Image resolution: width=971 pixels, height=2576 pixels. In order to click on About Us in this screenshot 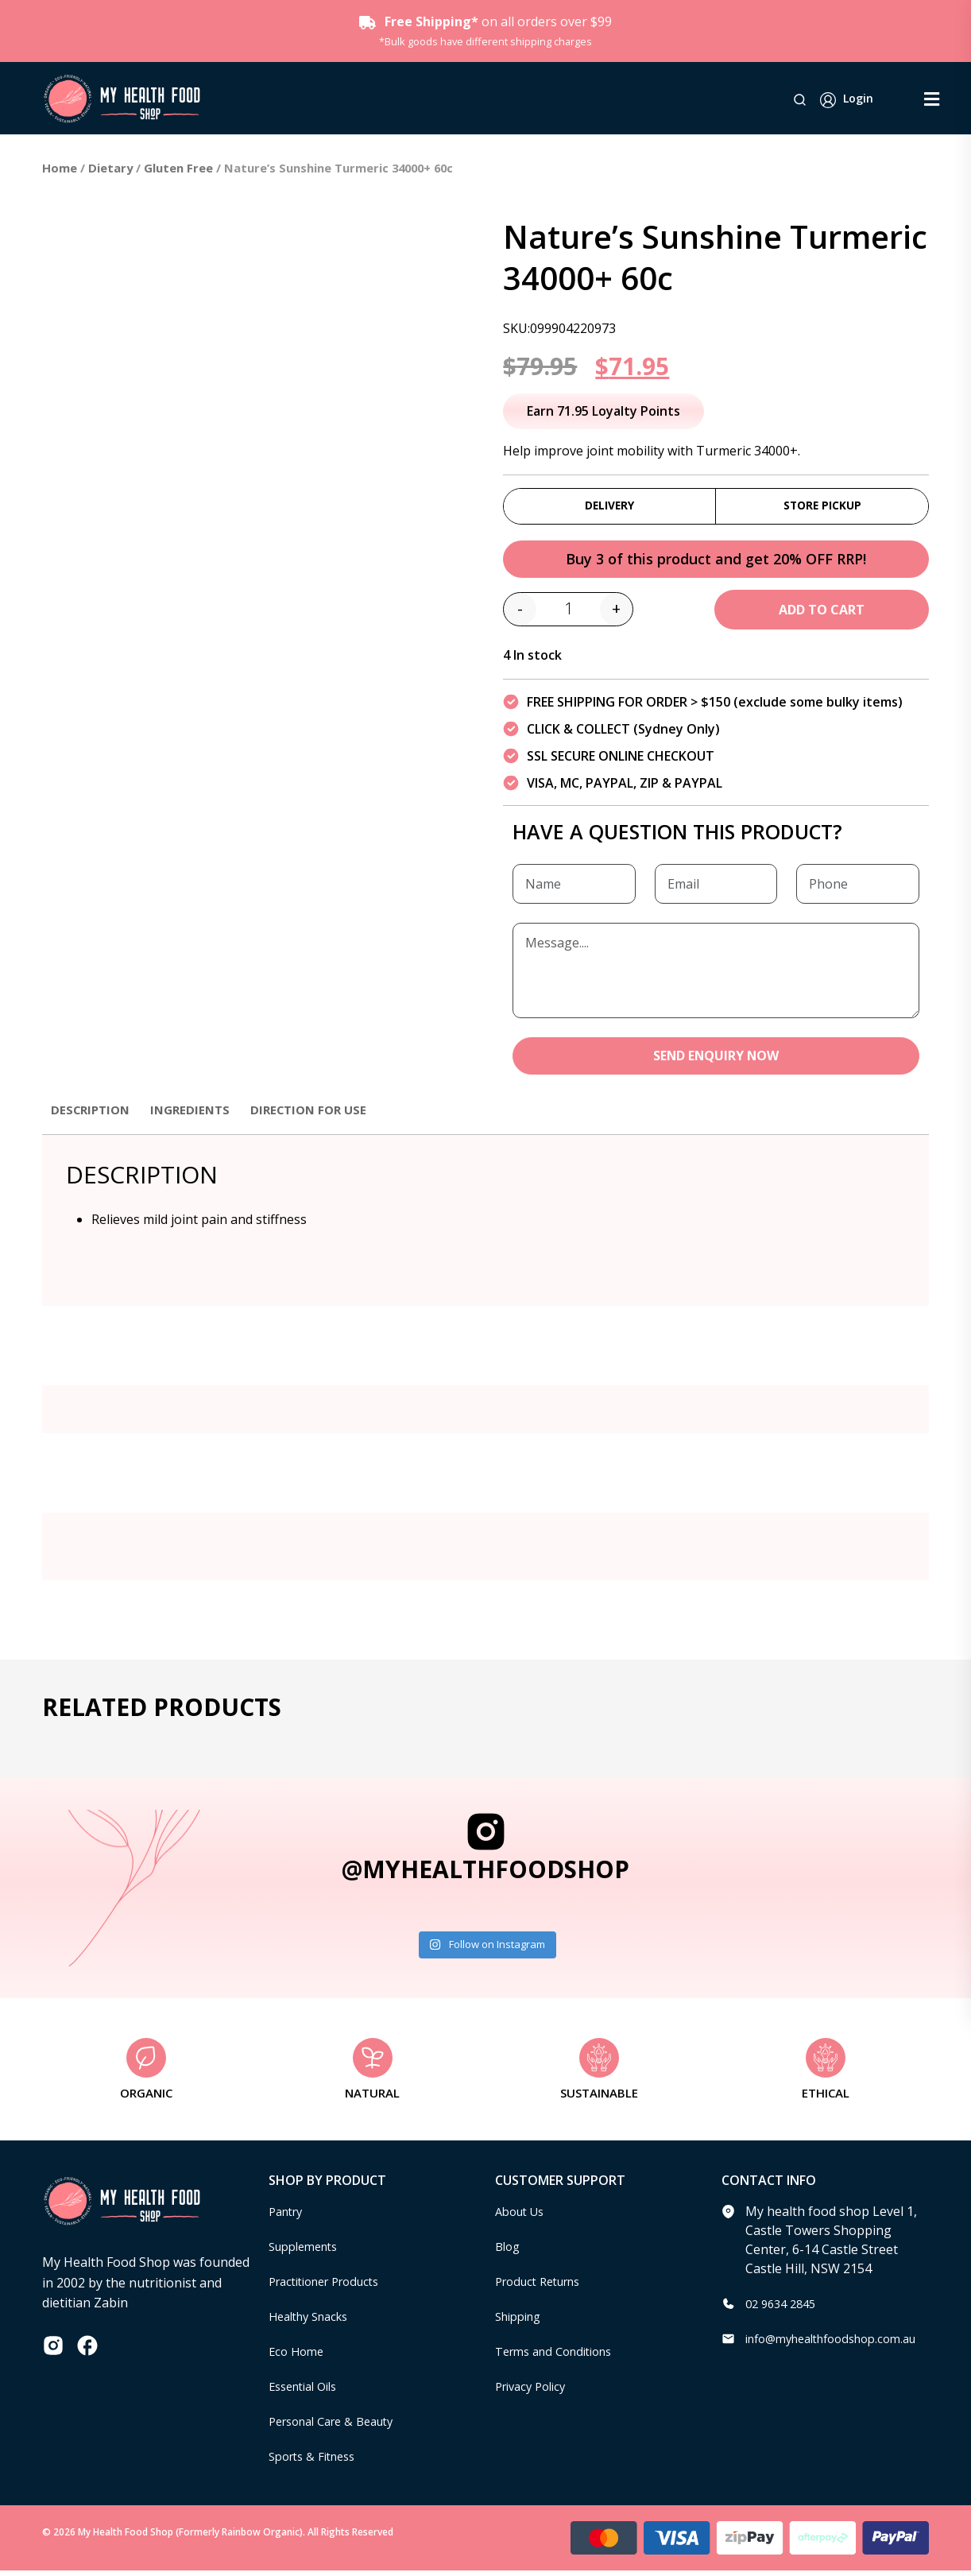, I will do `click(523, 2216)`.